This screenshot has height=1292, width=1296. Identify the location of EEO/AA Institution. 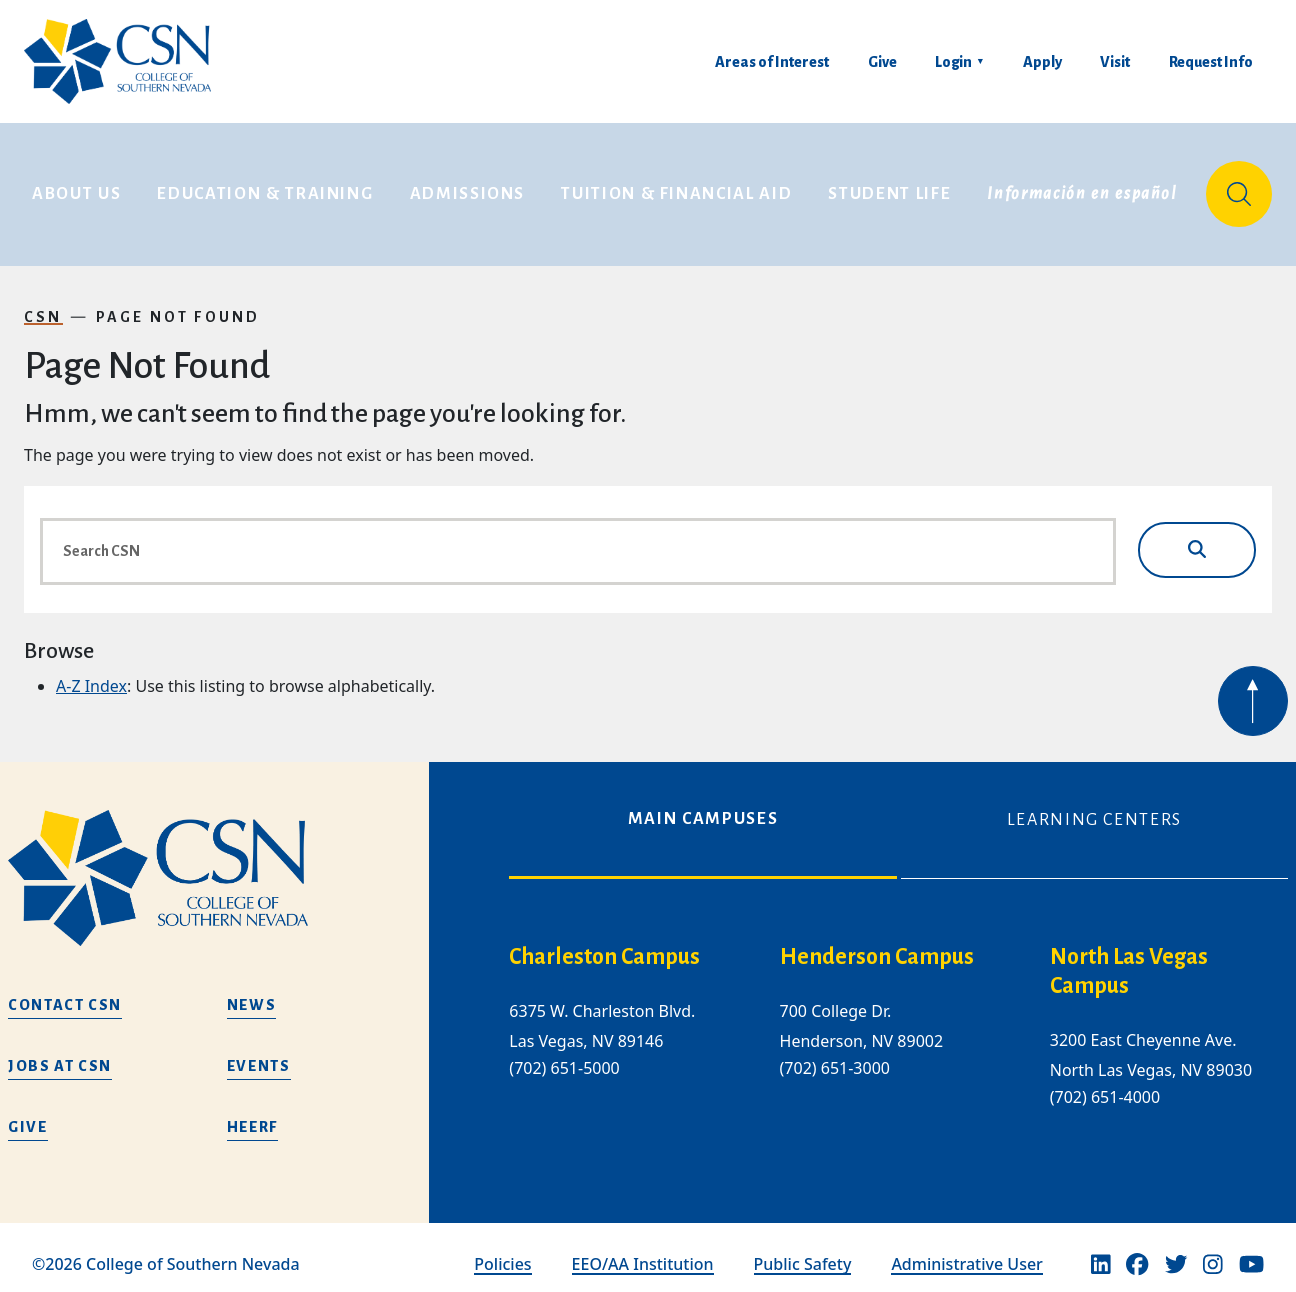
(643, 1252).